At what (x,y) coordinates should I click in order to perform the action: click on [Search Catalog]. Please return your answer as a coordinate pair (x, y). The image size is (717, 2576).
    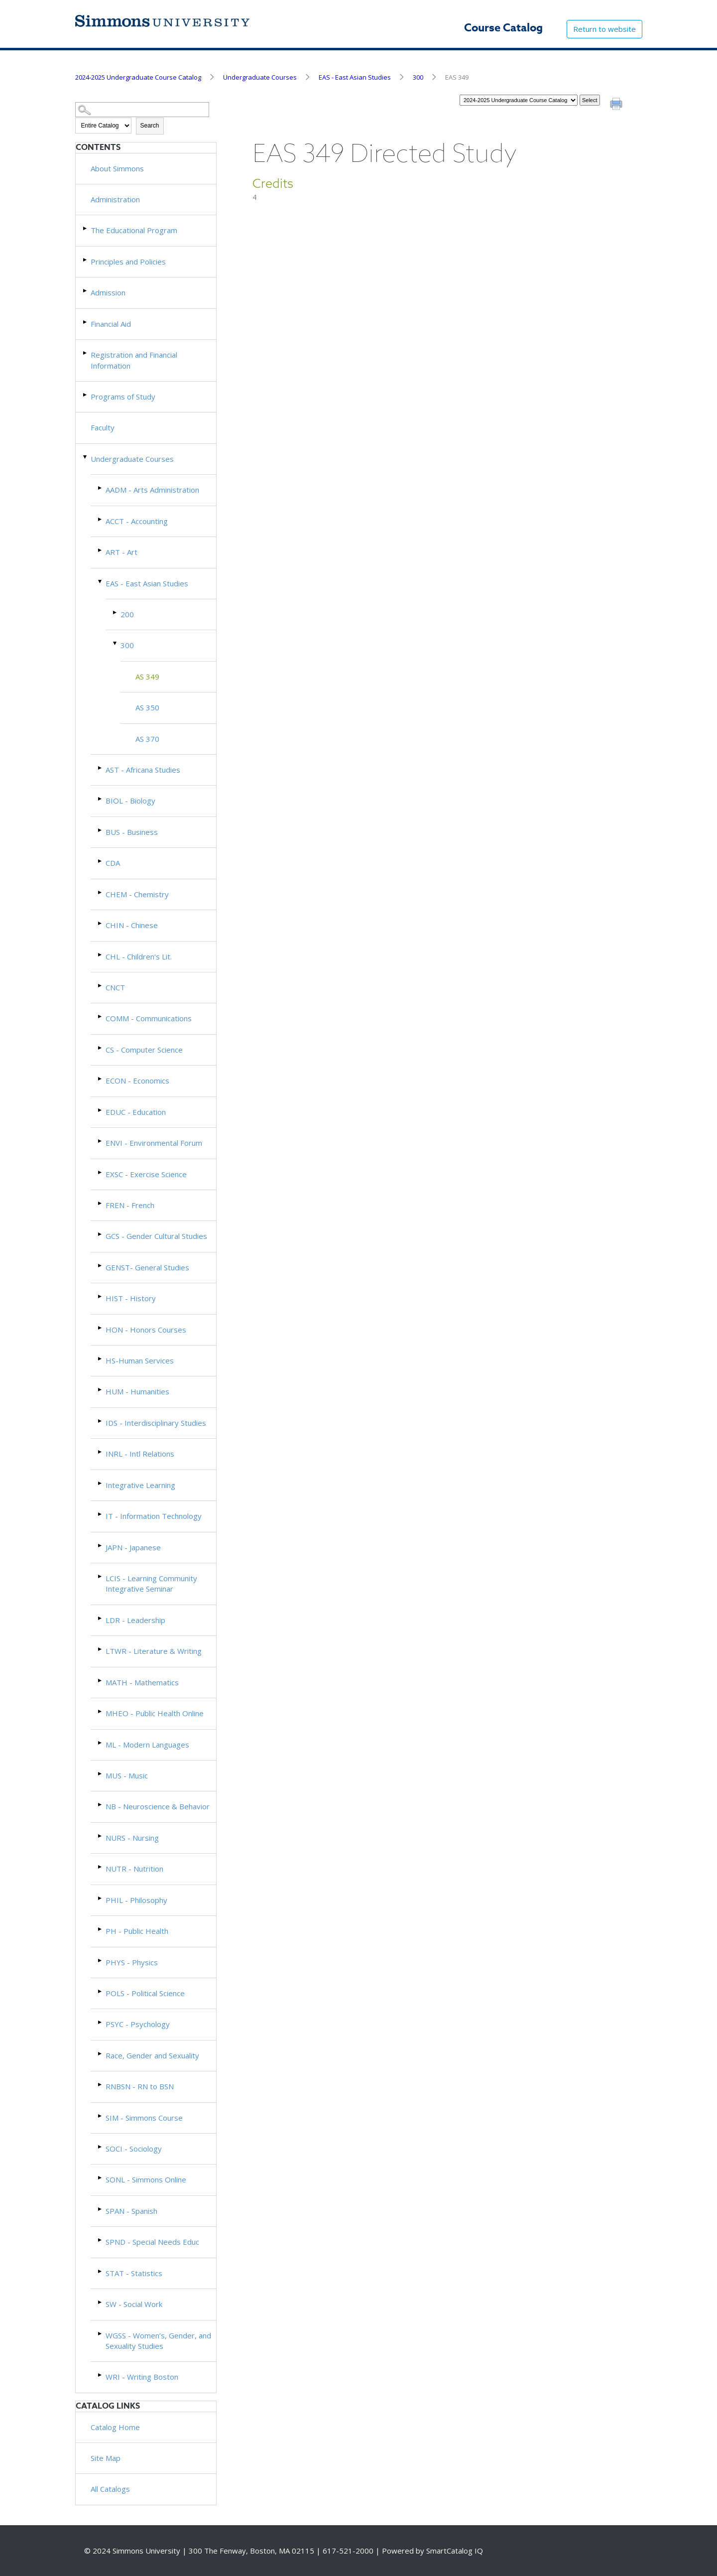
    Looking at the image, I should click on (142, 110).